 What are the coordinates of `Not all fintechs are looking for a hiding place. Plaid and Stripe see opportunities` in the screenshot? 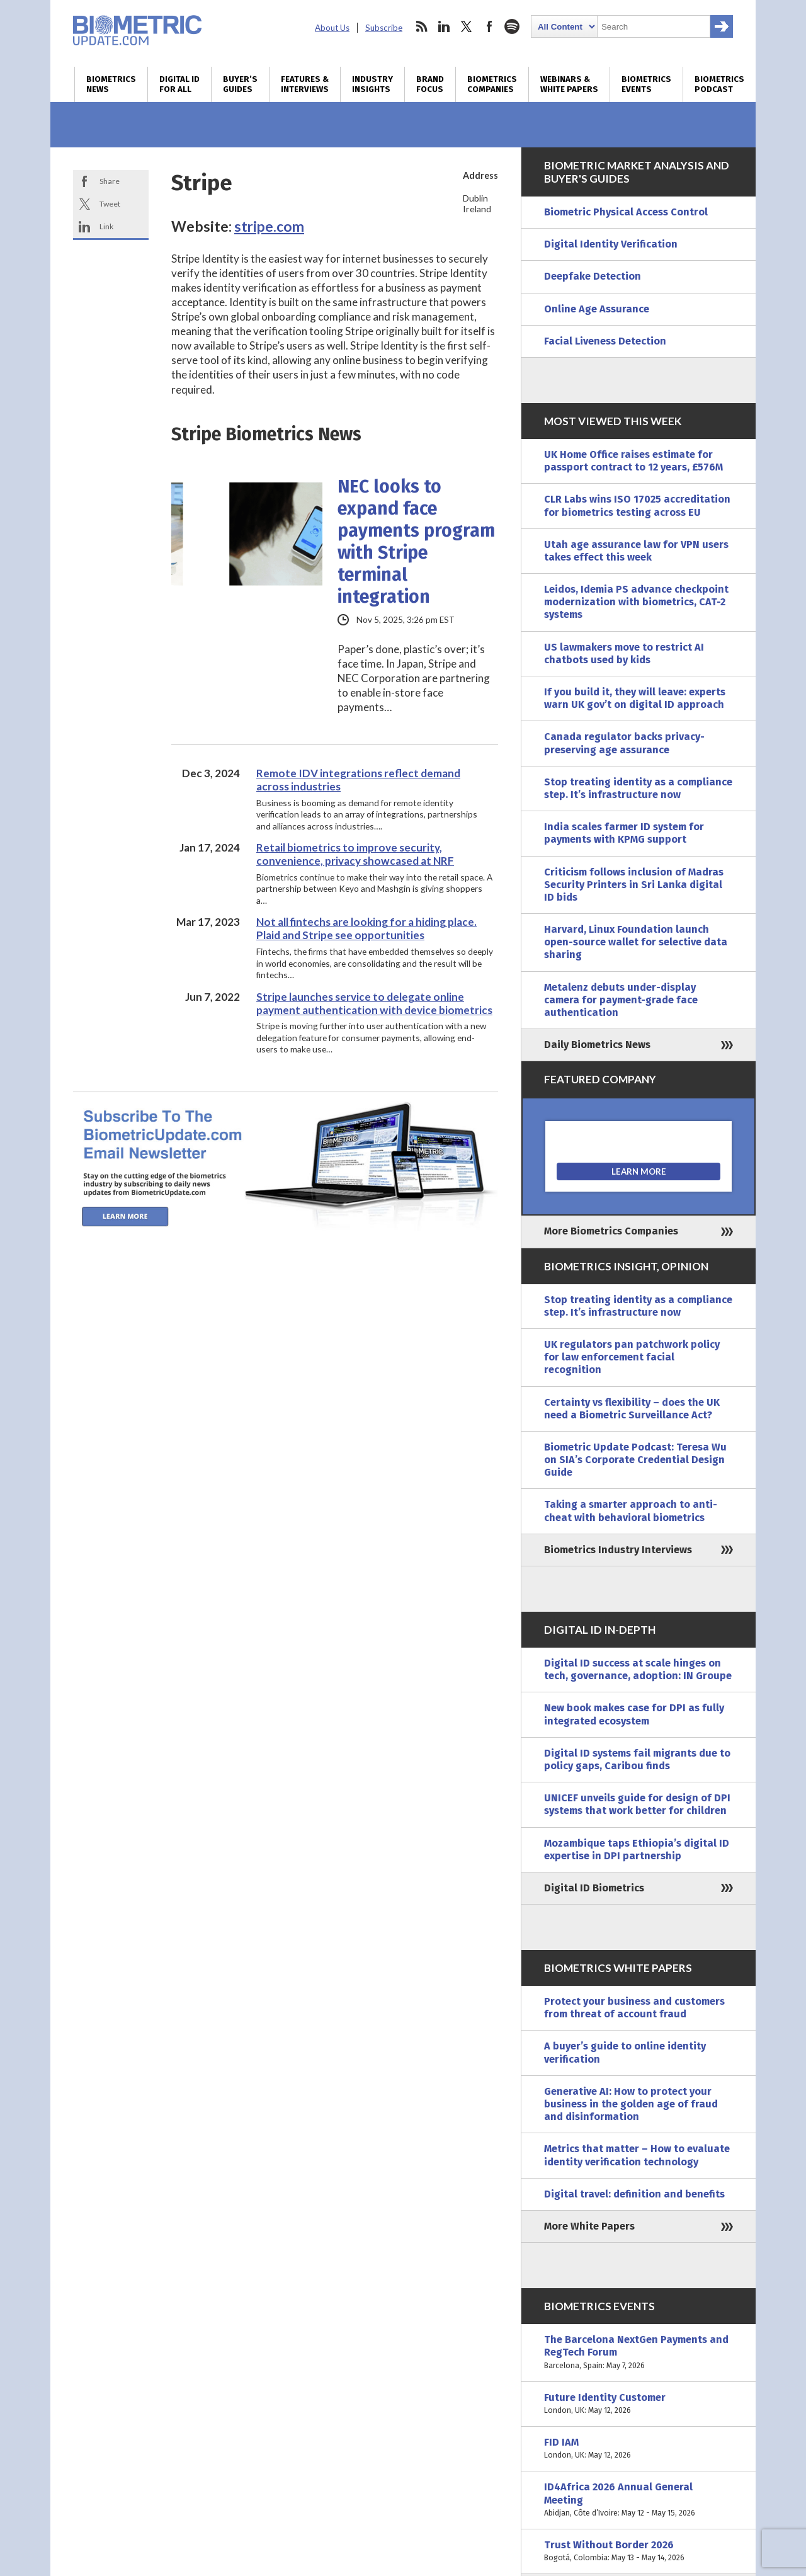 It's located at (366, 928).